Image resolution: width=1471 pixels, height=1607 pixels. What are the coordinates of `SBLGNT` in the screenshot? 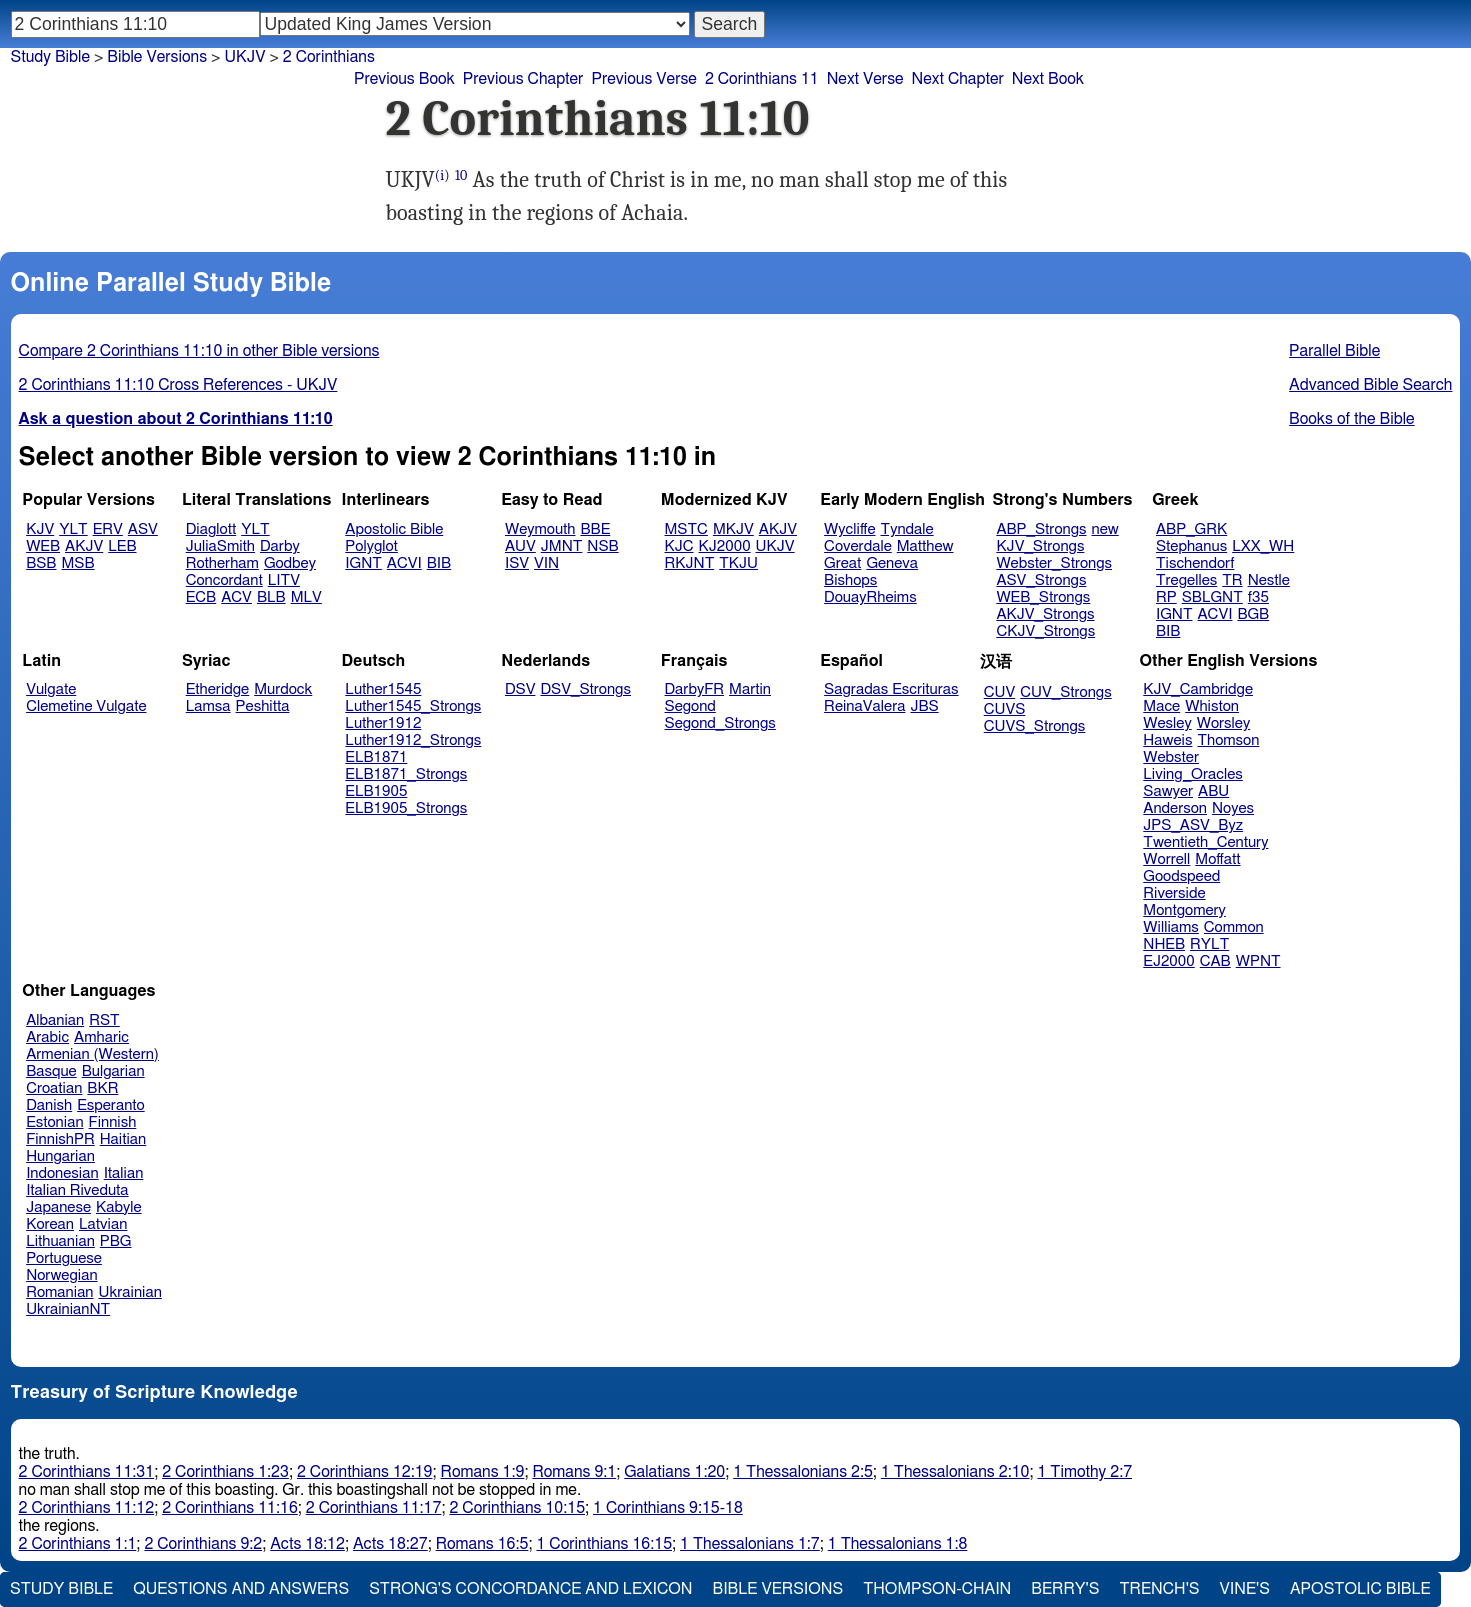 It's located at (1212, 597).